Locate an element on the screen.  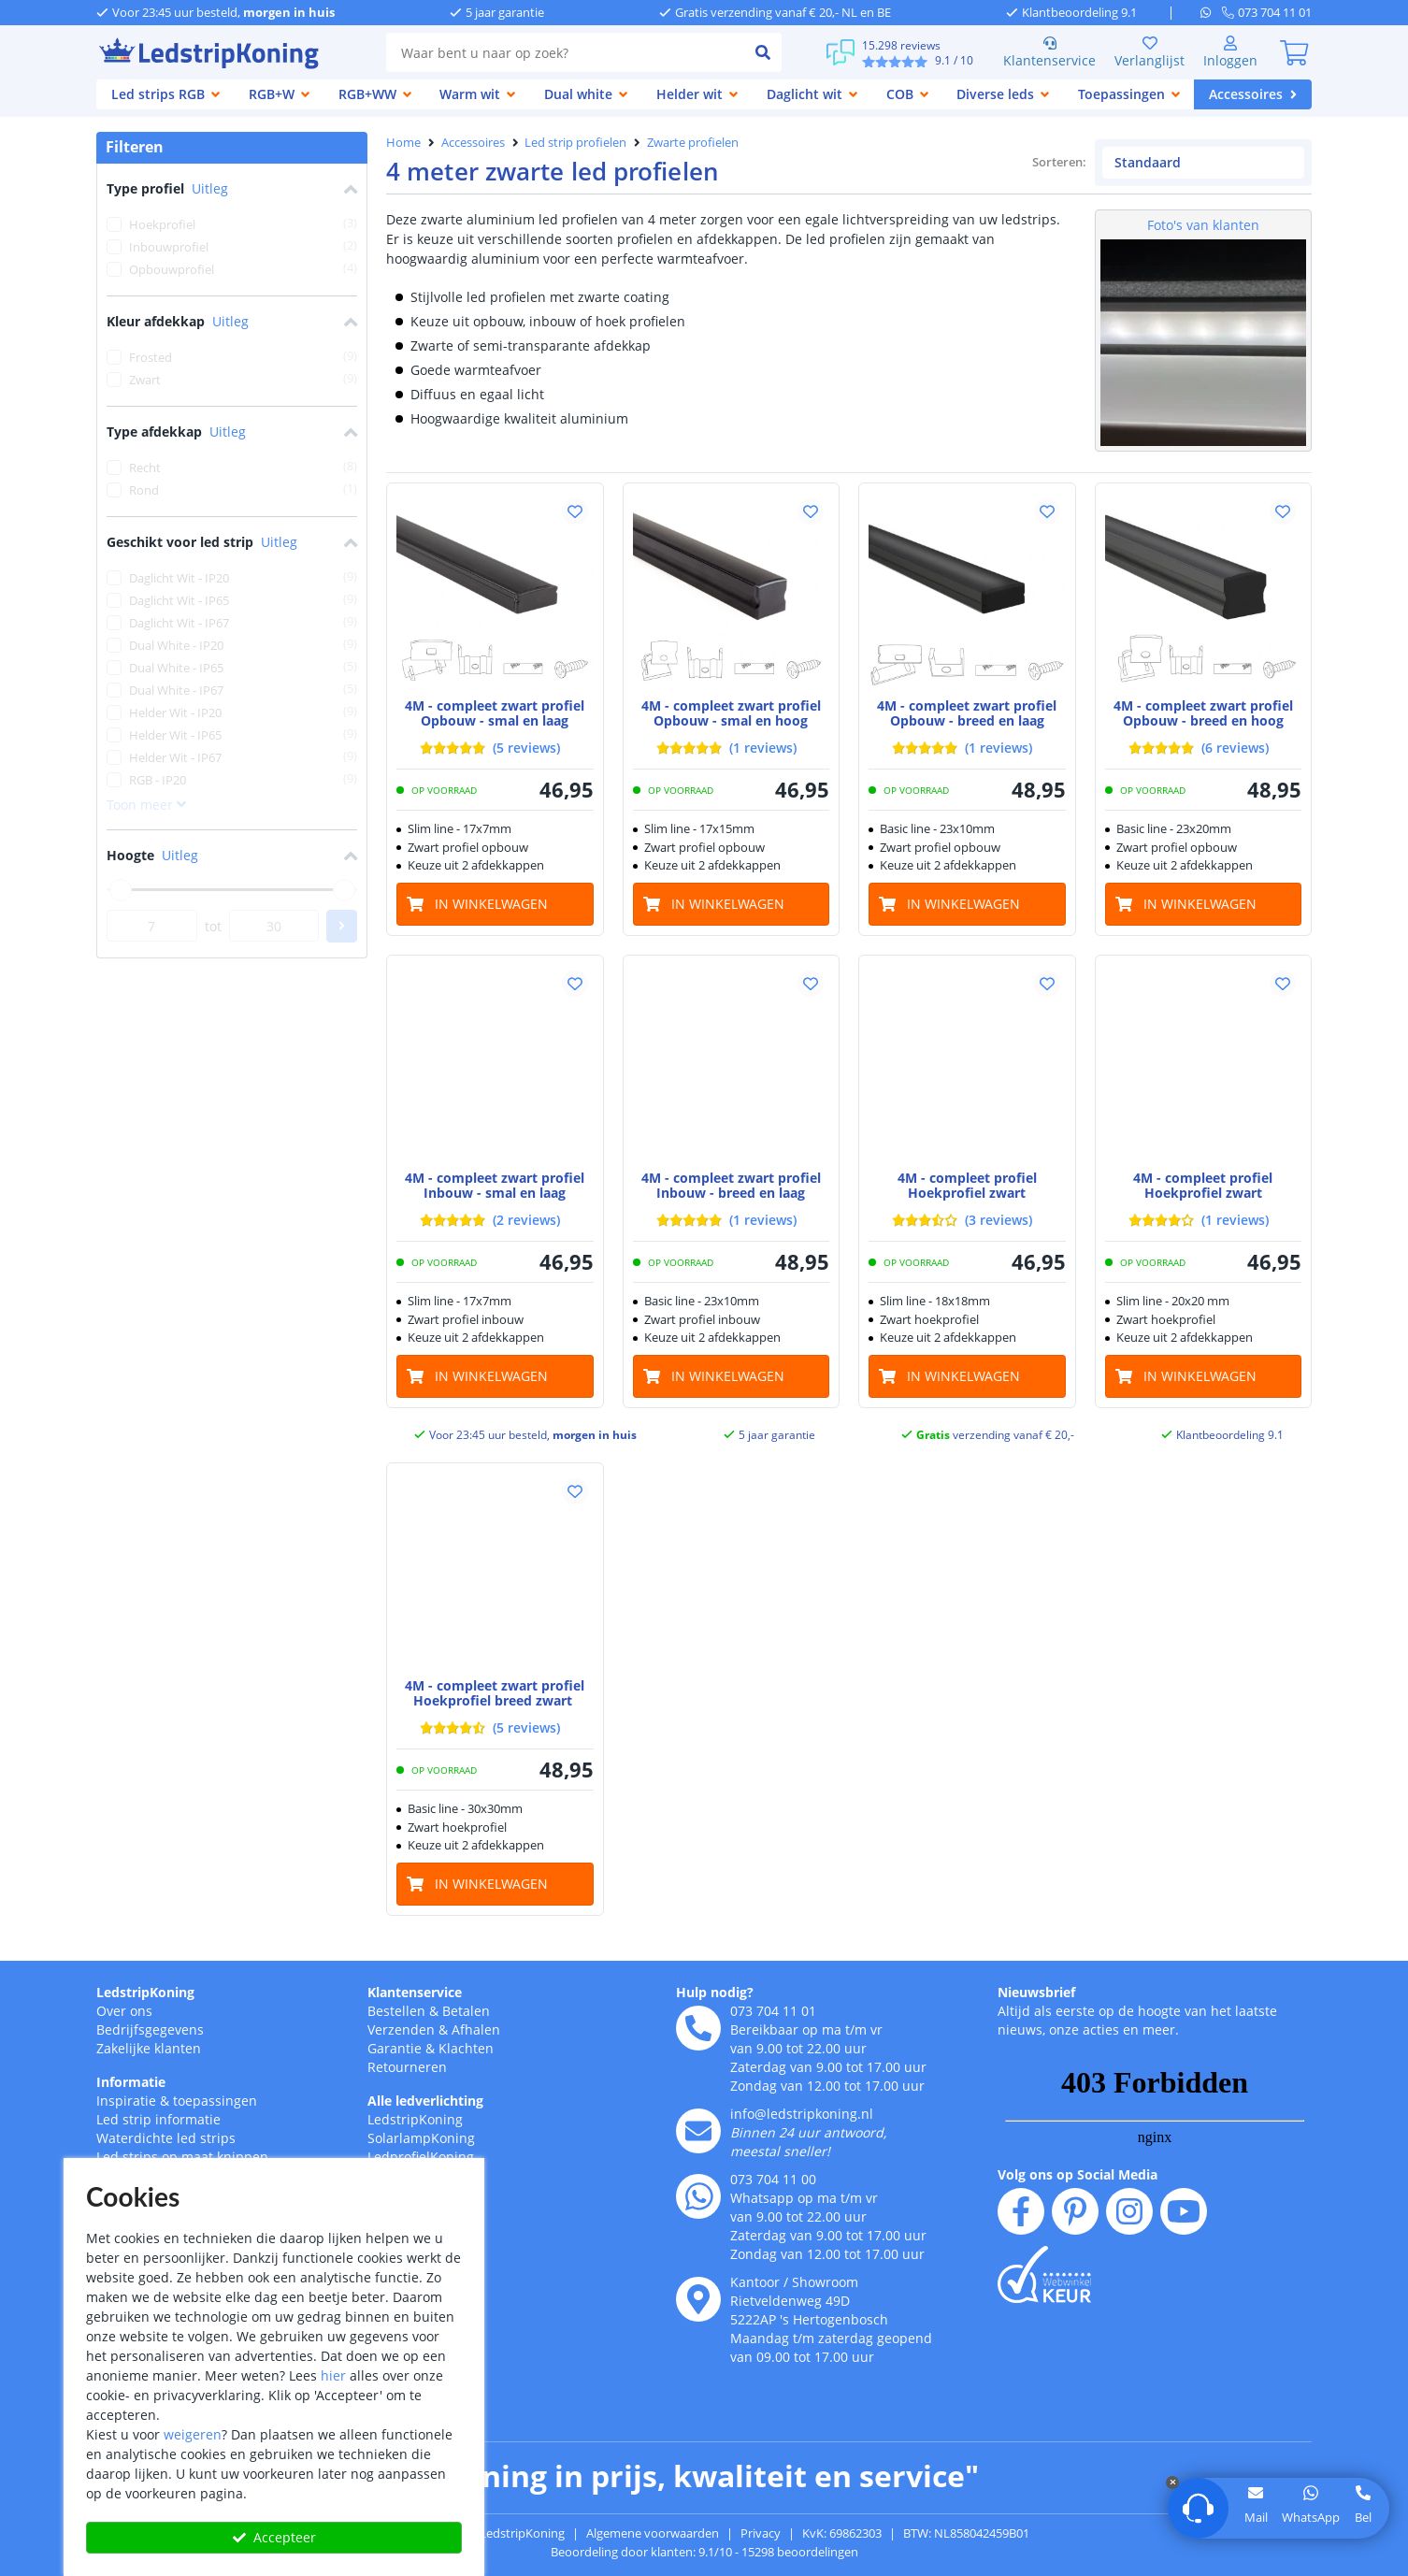
Hulp nodig? is located at coordinates (715, 1992).